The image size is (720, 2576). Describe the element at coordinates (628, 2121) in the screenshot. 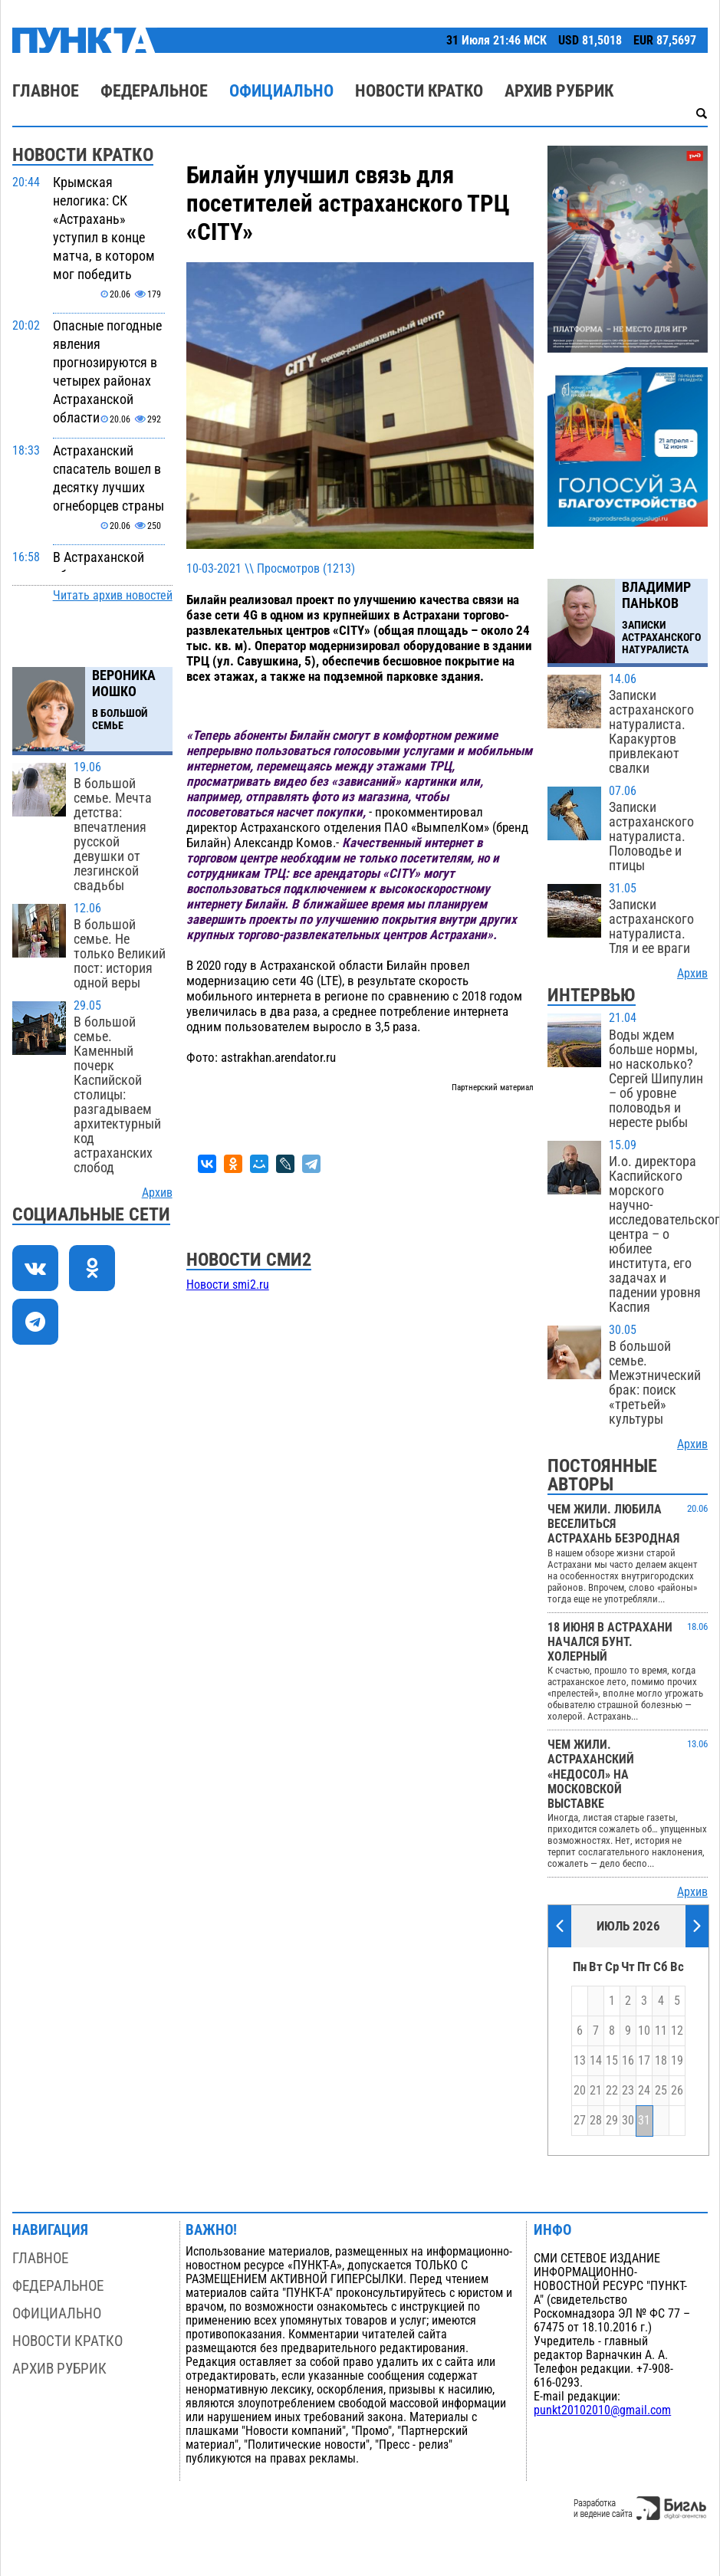

I see `30` at that location.